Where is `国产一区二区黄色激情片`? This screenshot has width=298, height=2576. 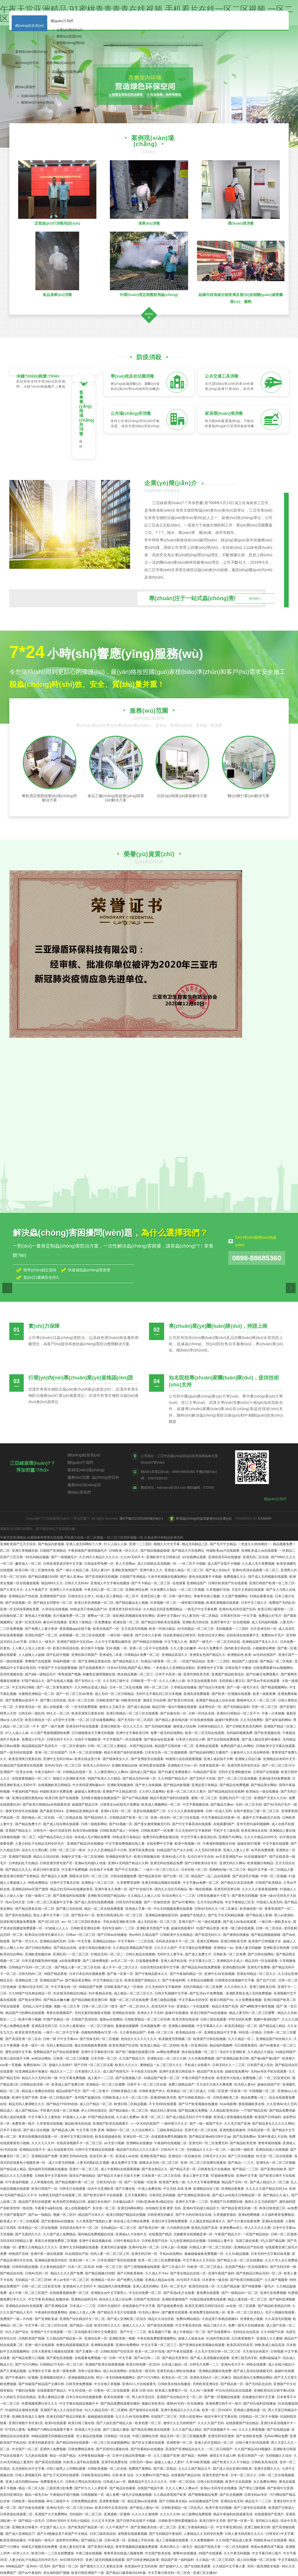
国产一区二区黄色激情片 is located at coordinates (54, 1687).